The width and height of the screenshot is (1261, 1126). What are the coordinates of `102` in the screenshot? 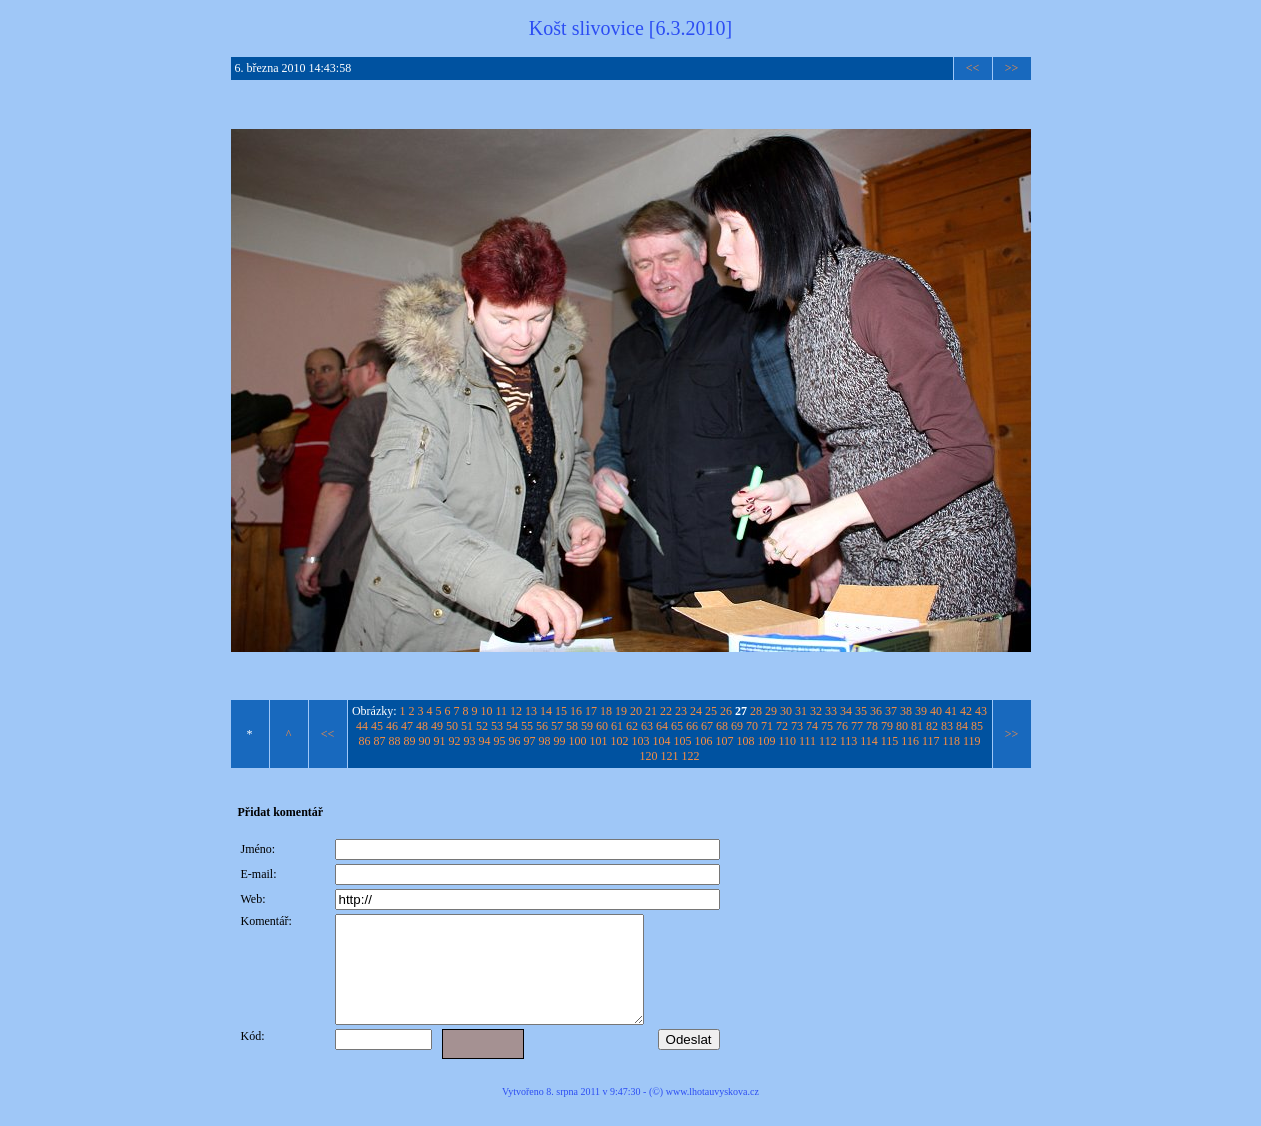 It's located at (619, 741).